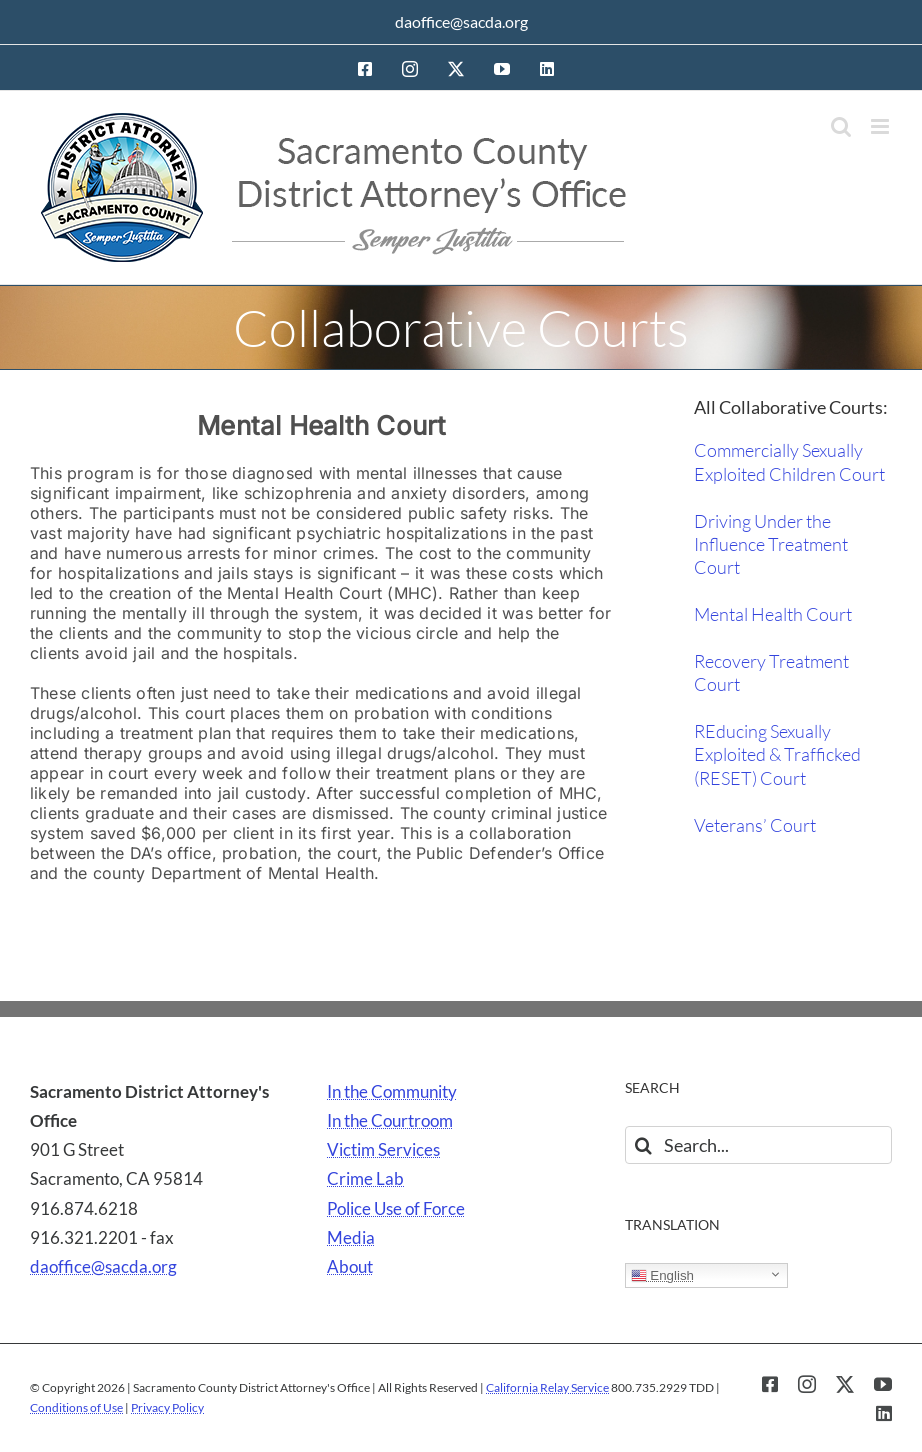 The width and height of the screenshot is (922, 1452). What do you see at coordinates (392, 1091) in the screenshot?
I see `In the Community` at bounding box center [392, 1091].